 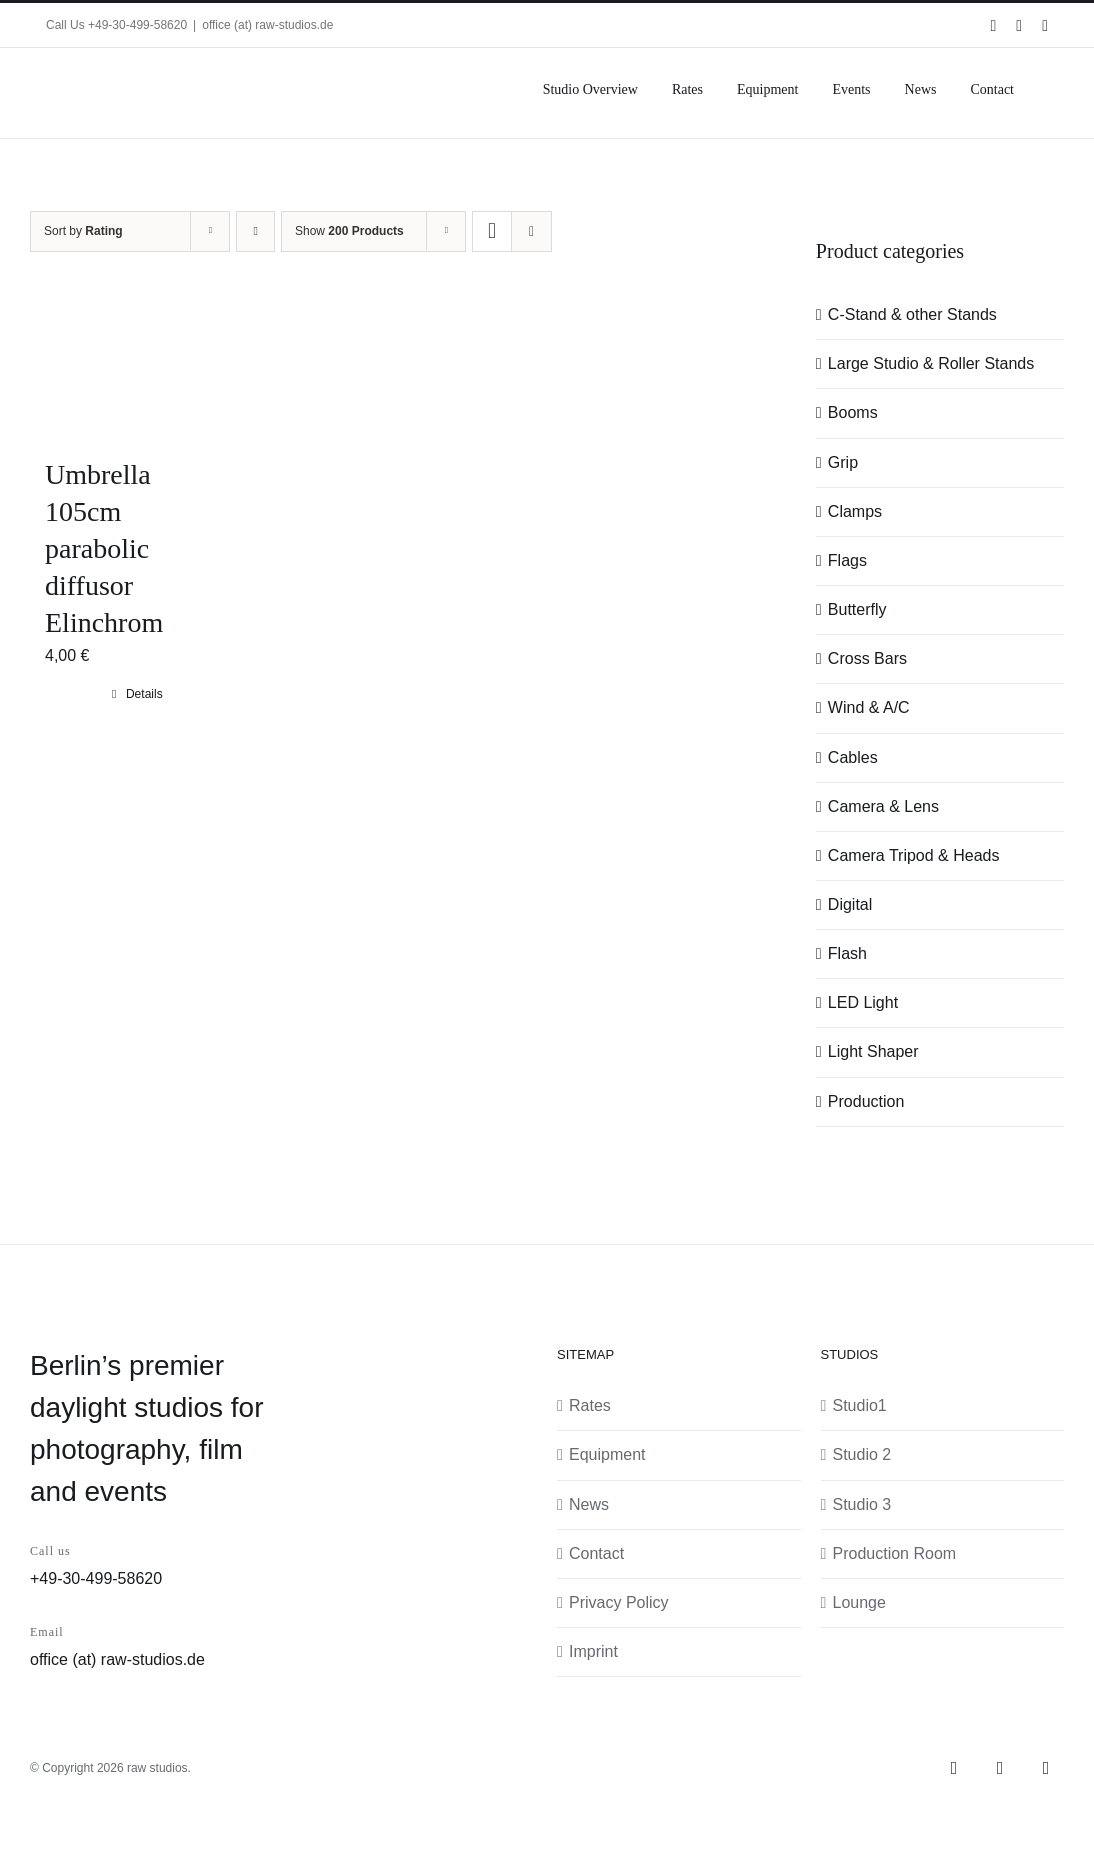 What do you see at coordinates (857, 609) in the screenshot?
I see `Butterfly` at bounding box center [857, 609].